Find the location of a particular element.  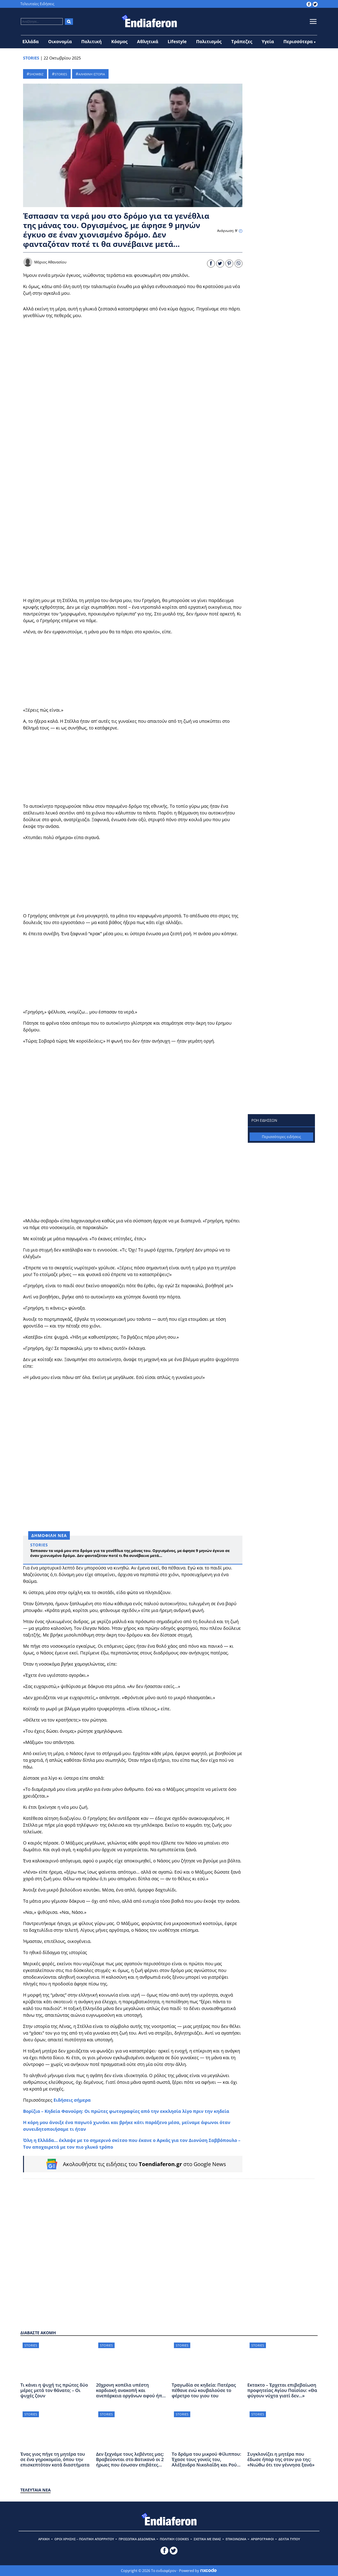

[Powered by nxcode.gr] is located at coordinates (208, 2570).